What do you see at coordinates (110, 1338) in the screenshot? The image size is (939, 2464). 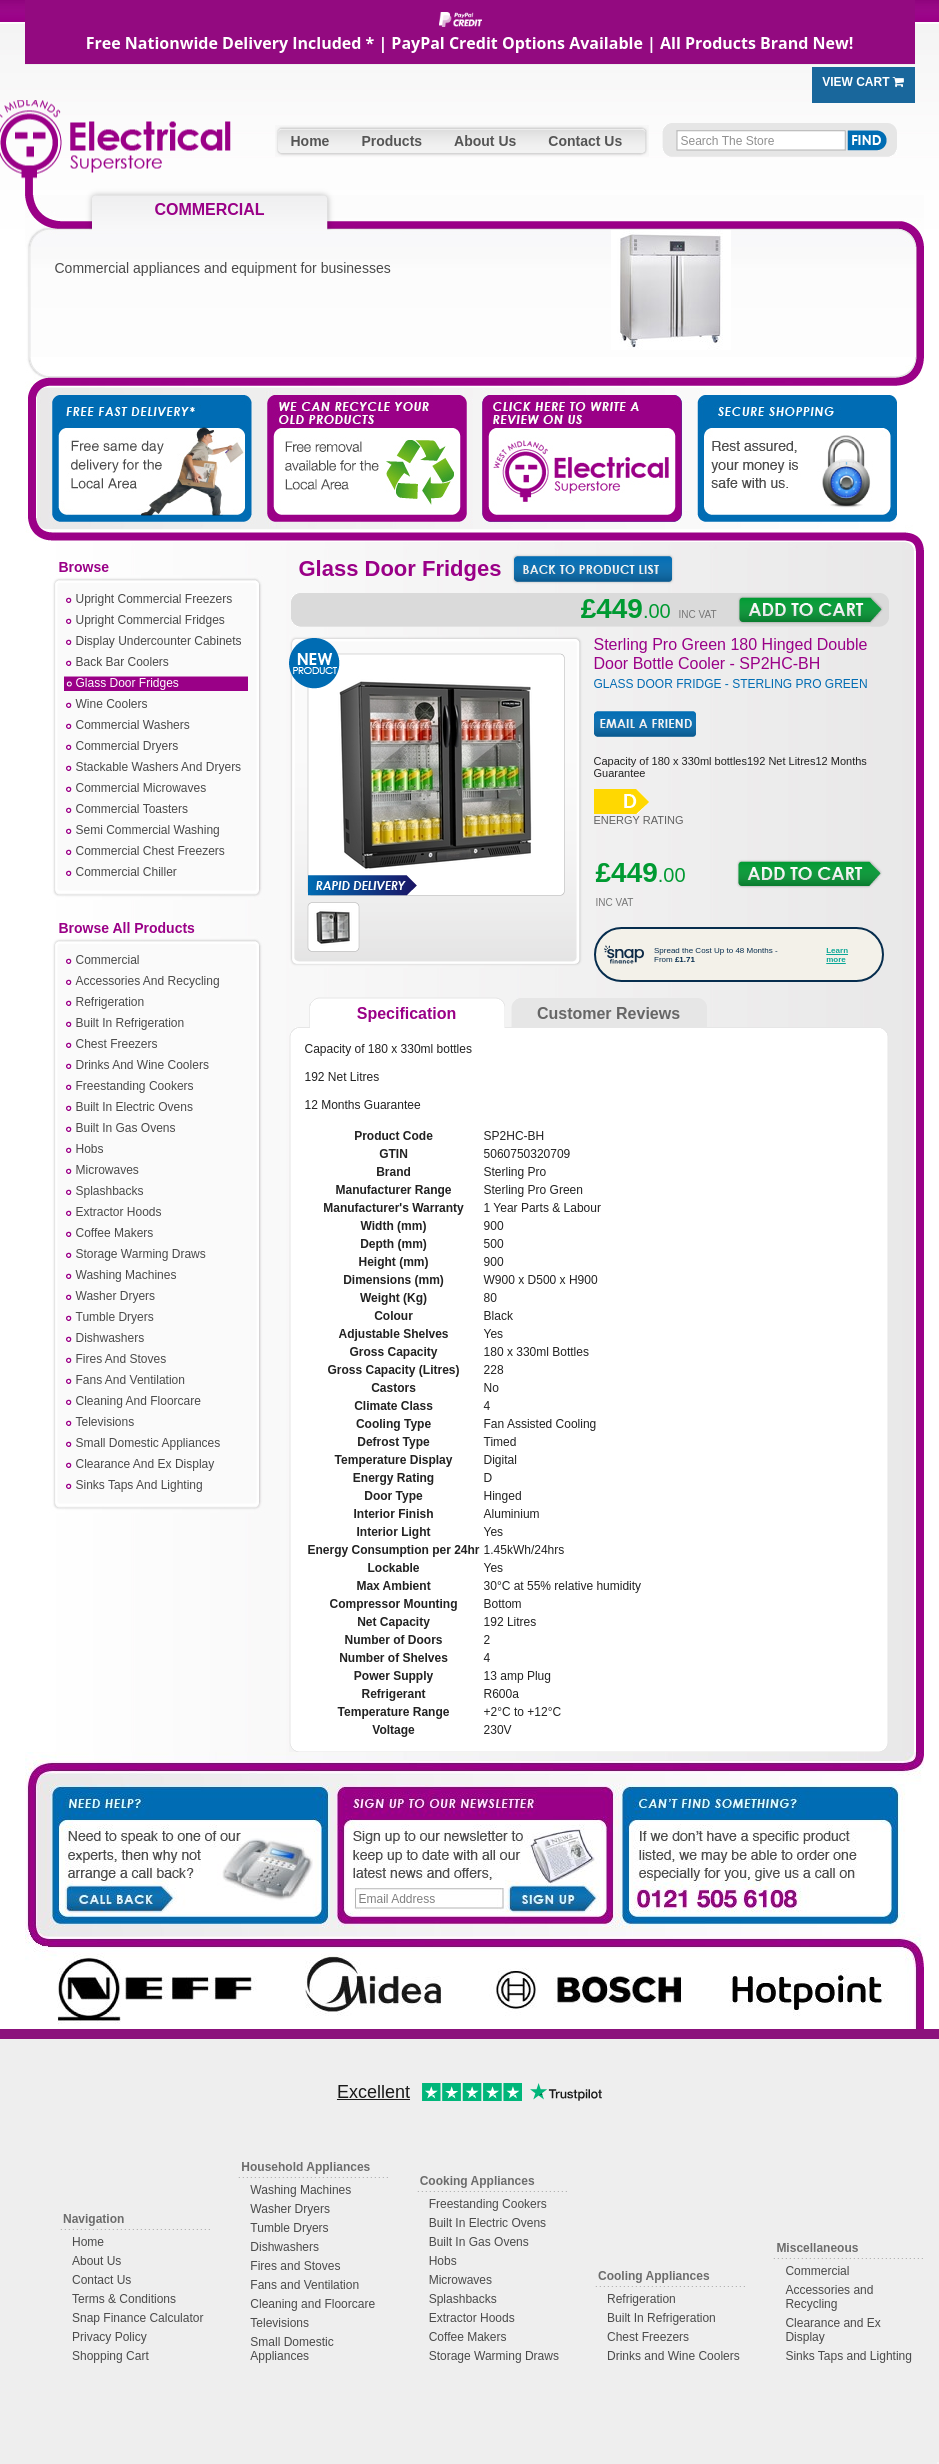 I see `Dishwashers` at bounding box center [110, 1338].